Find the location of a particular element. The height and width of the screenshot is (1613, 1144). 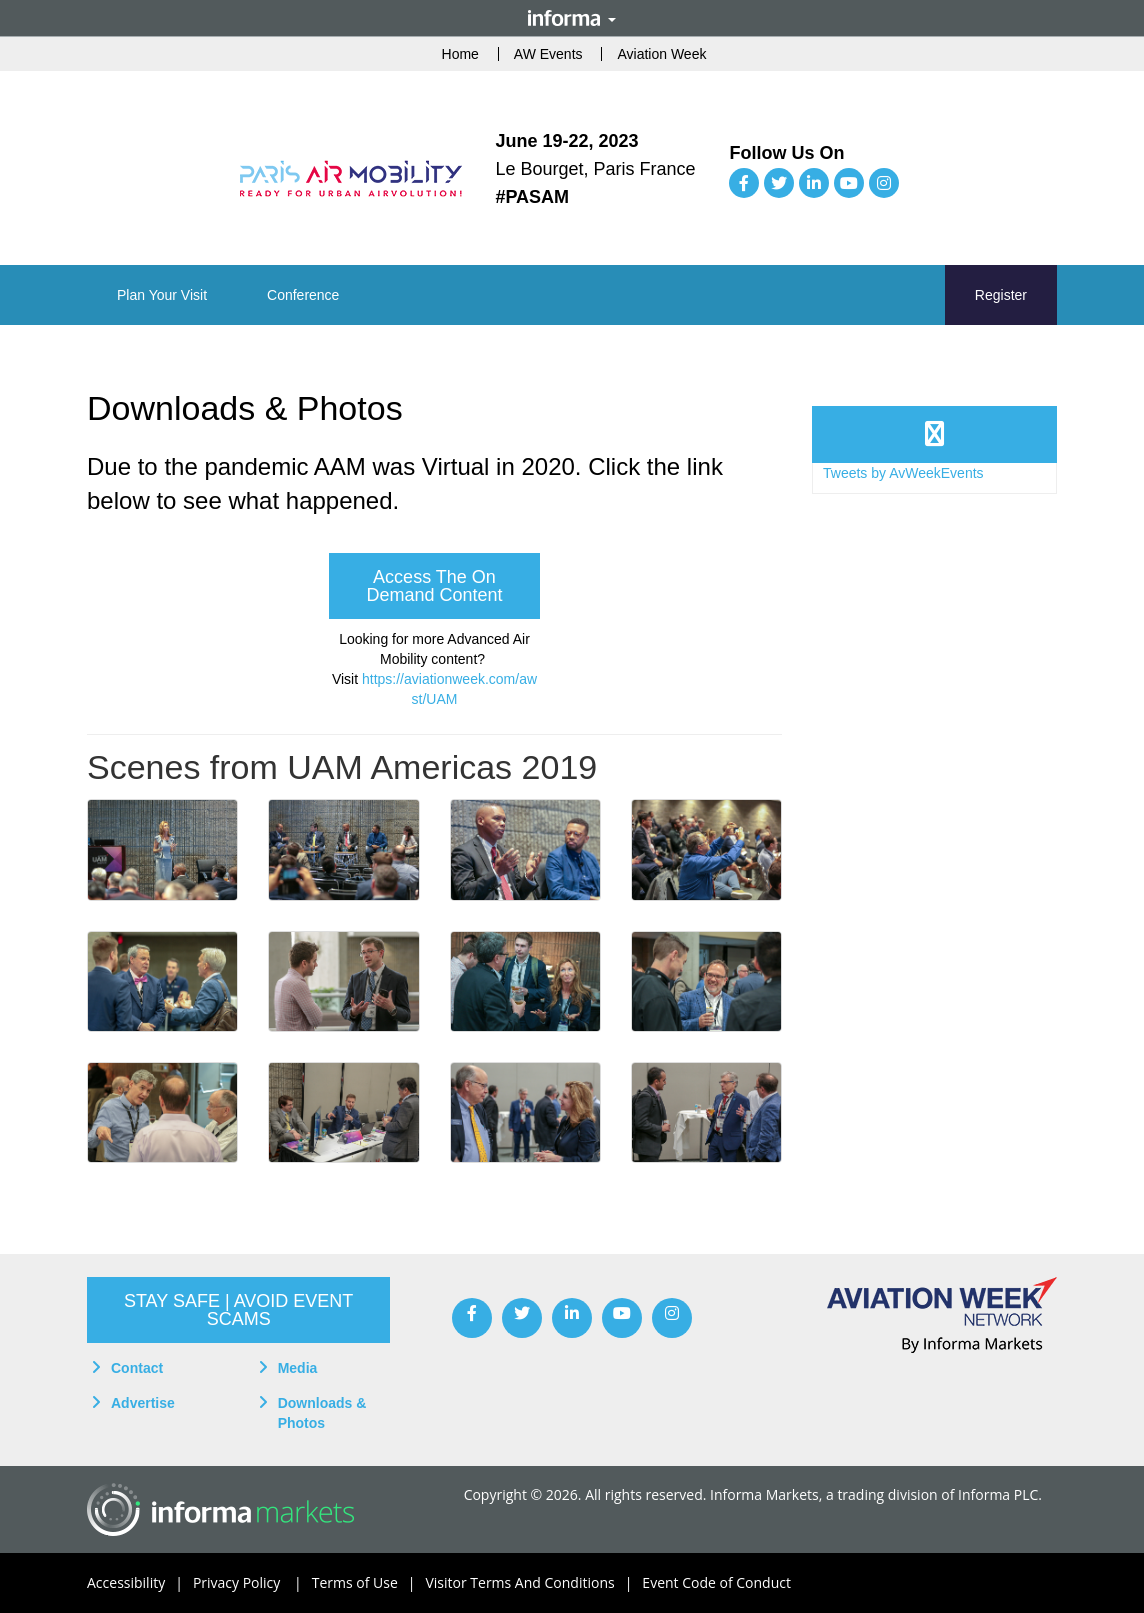

Contact is located at coordinates (137, 1368).